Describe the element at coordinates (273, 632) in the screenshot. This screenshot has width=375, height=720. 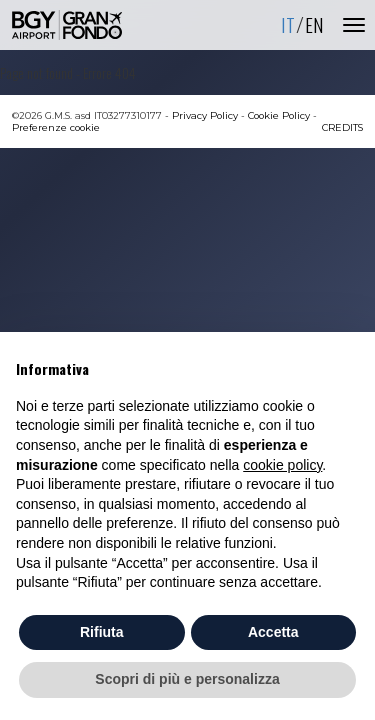
I see `Accetta [button]` at that location.